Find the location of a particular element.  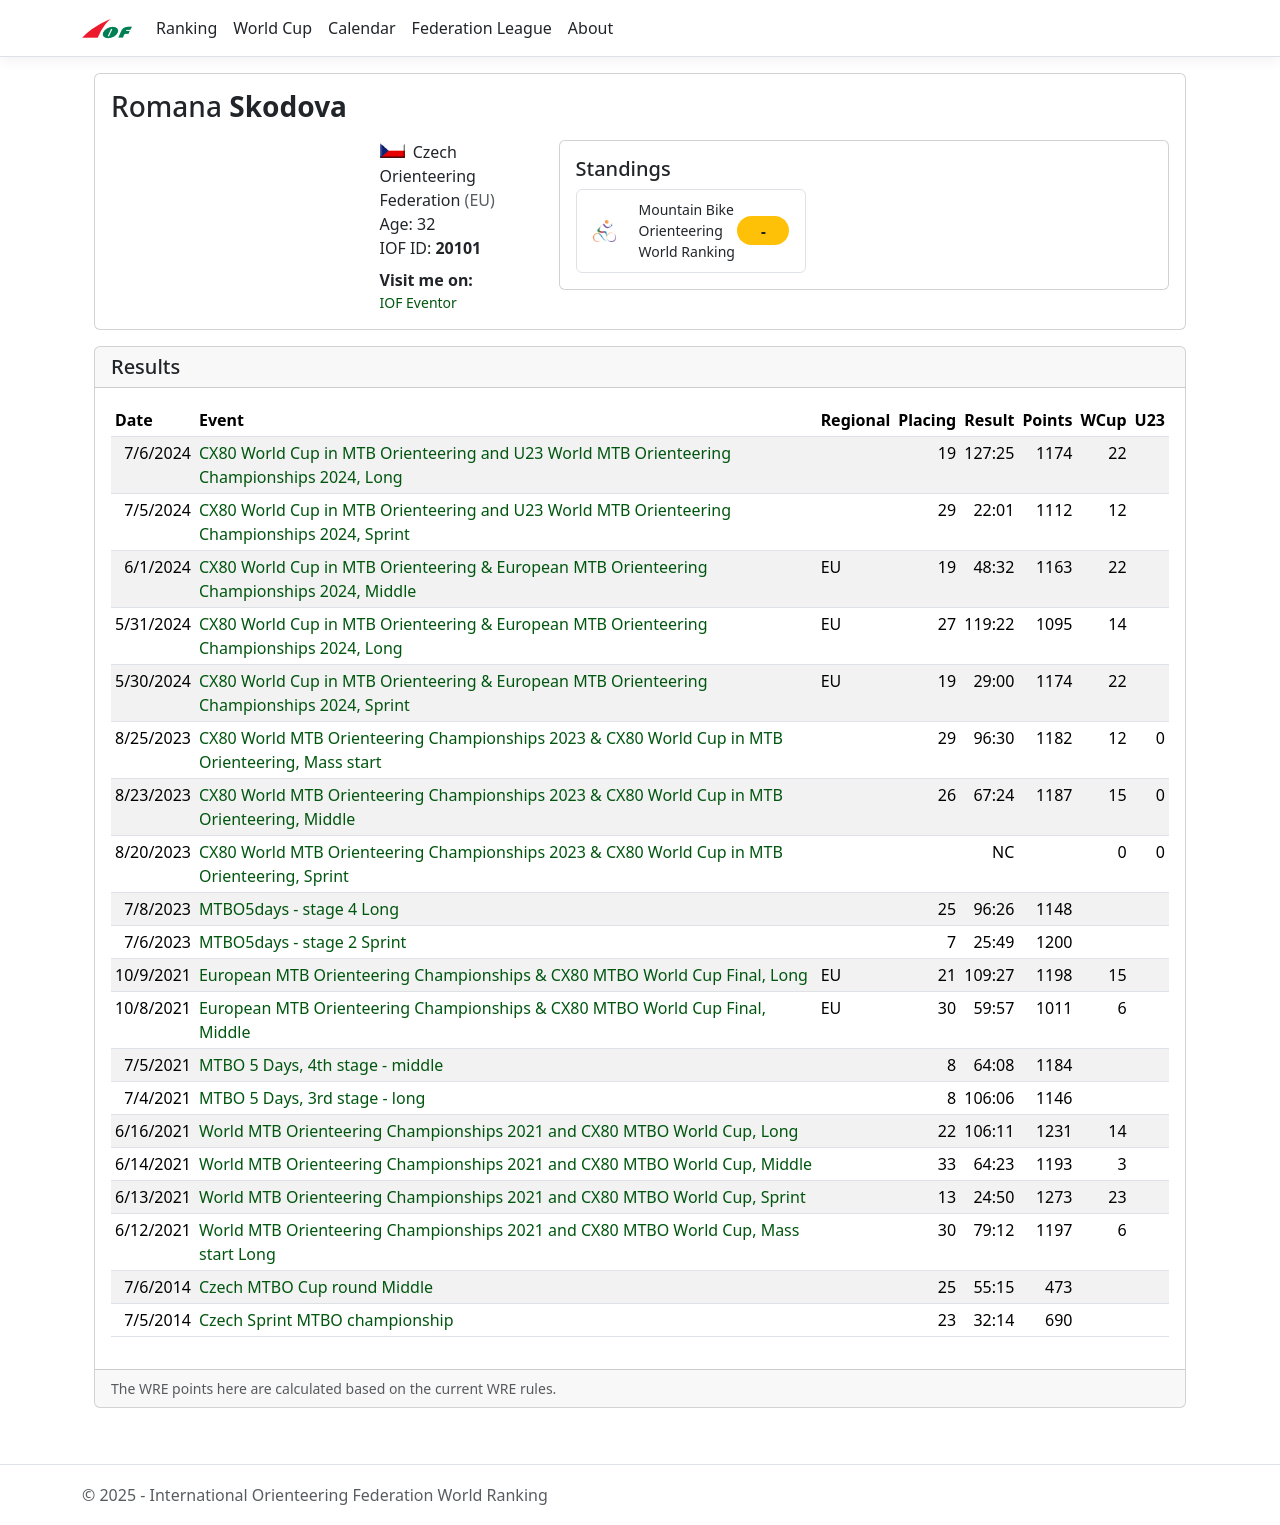

MTBO5days - stage 2 Sprint is located at coordinates (302, 983).